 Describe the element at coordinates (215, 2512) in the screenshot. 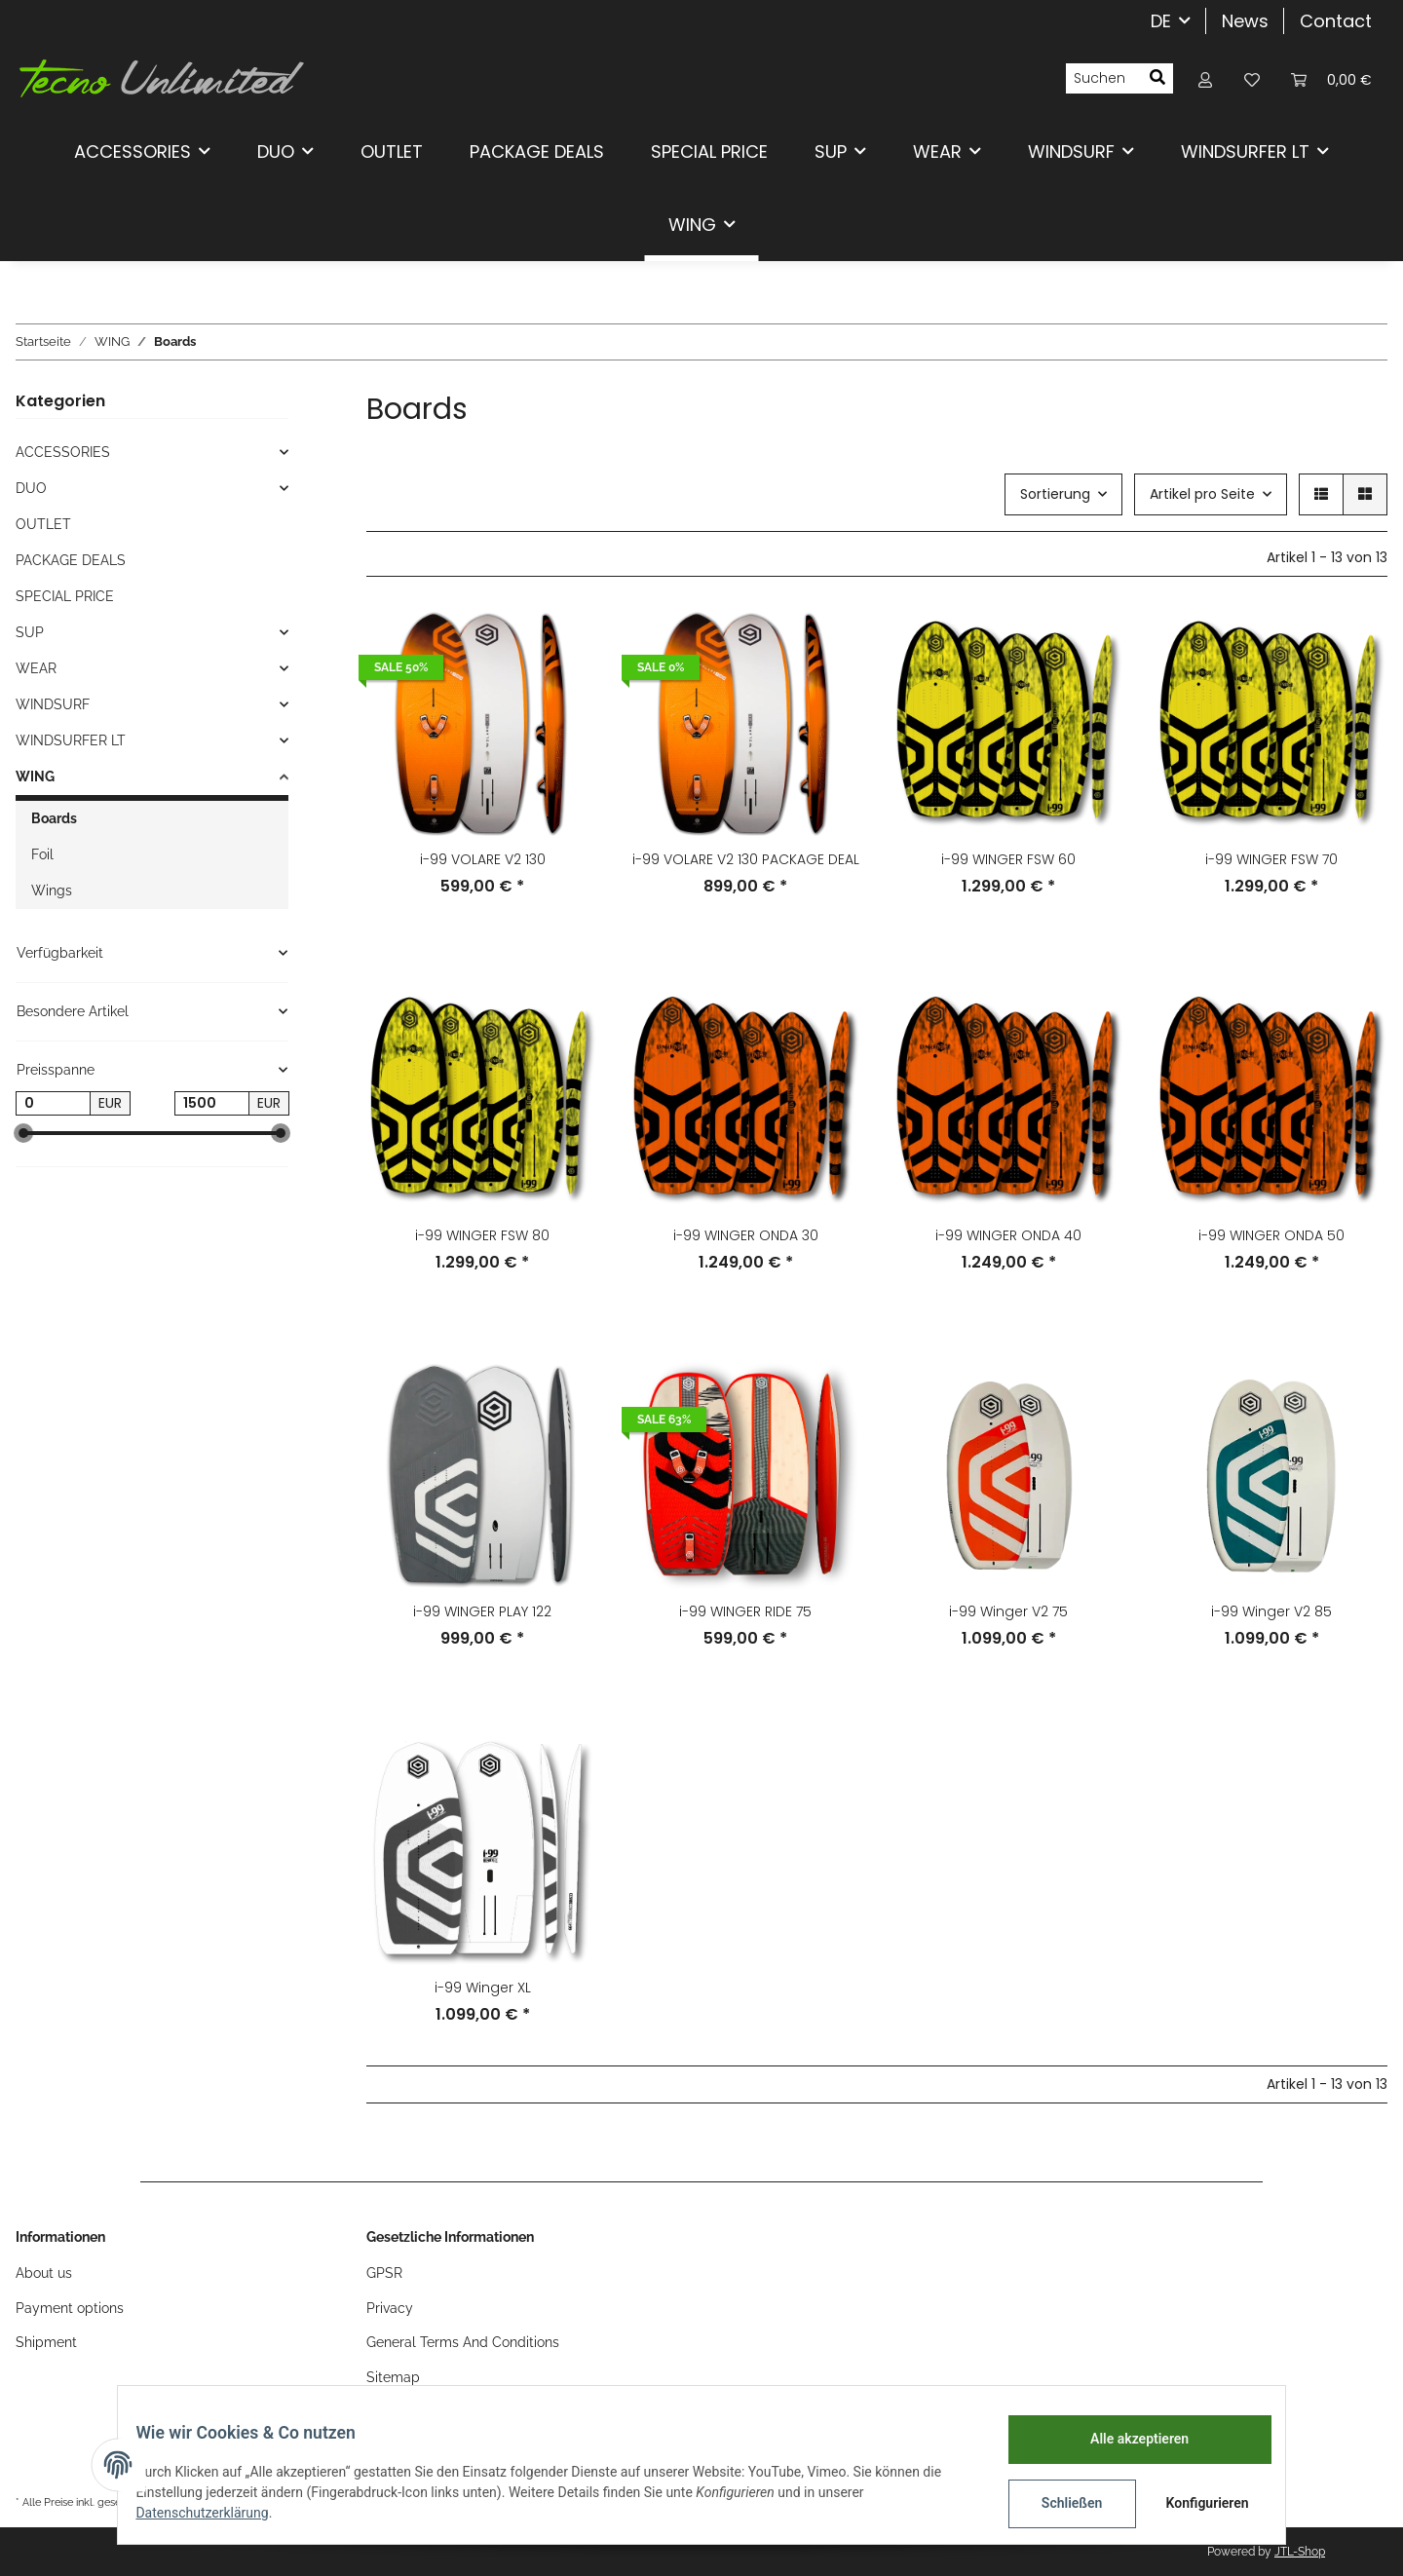

I see `Datenschutzerklärung` at that location.